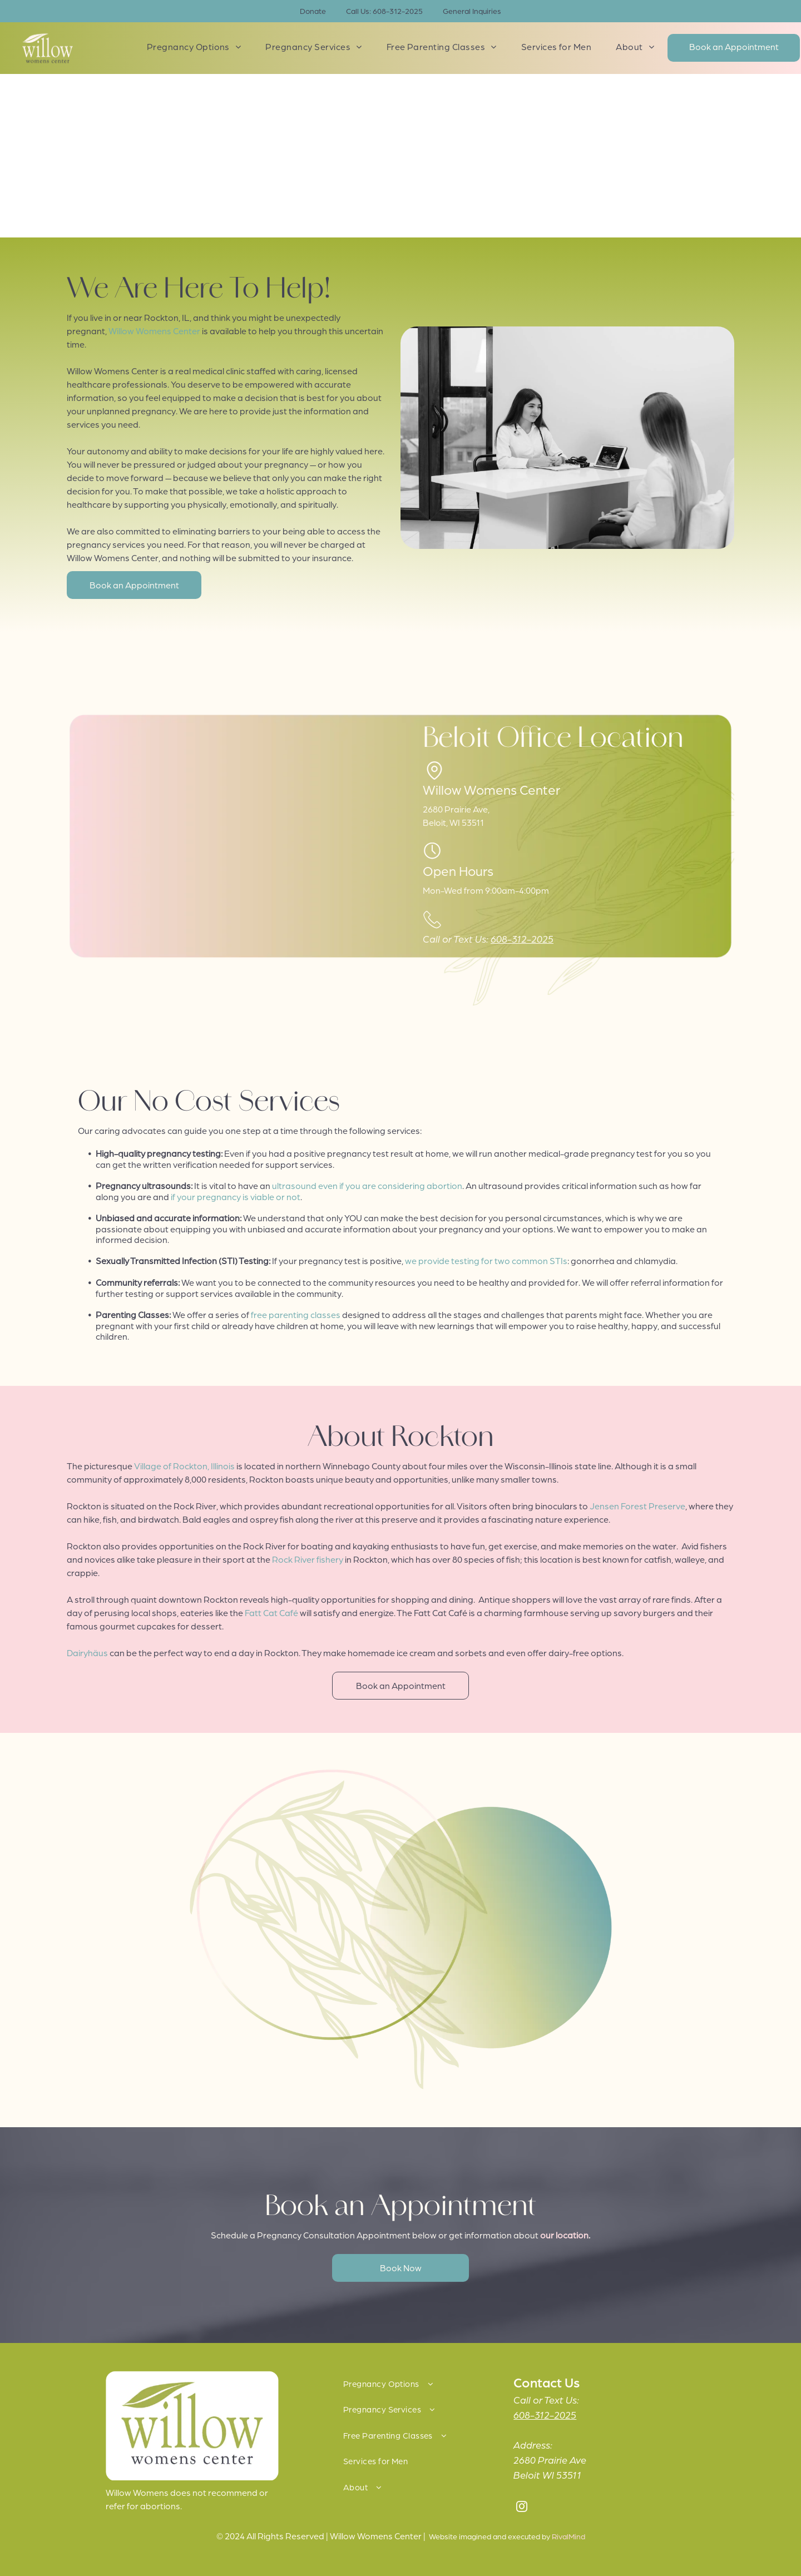  I want to click on Donate, so click(313, 10).